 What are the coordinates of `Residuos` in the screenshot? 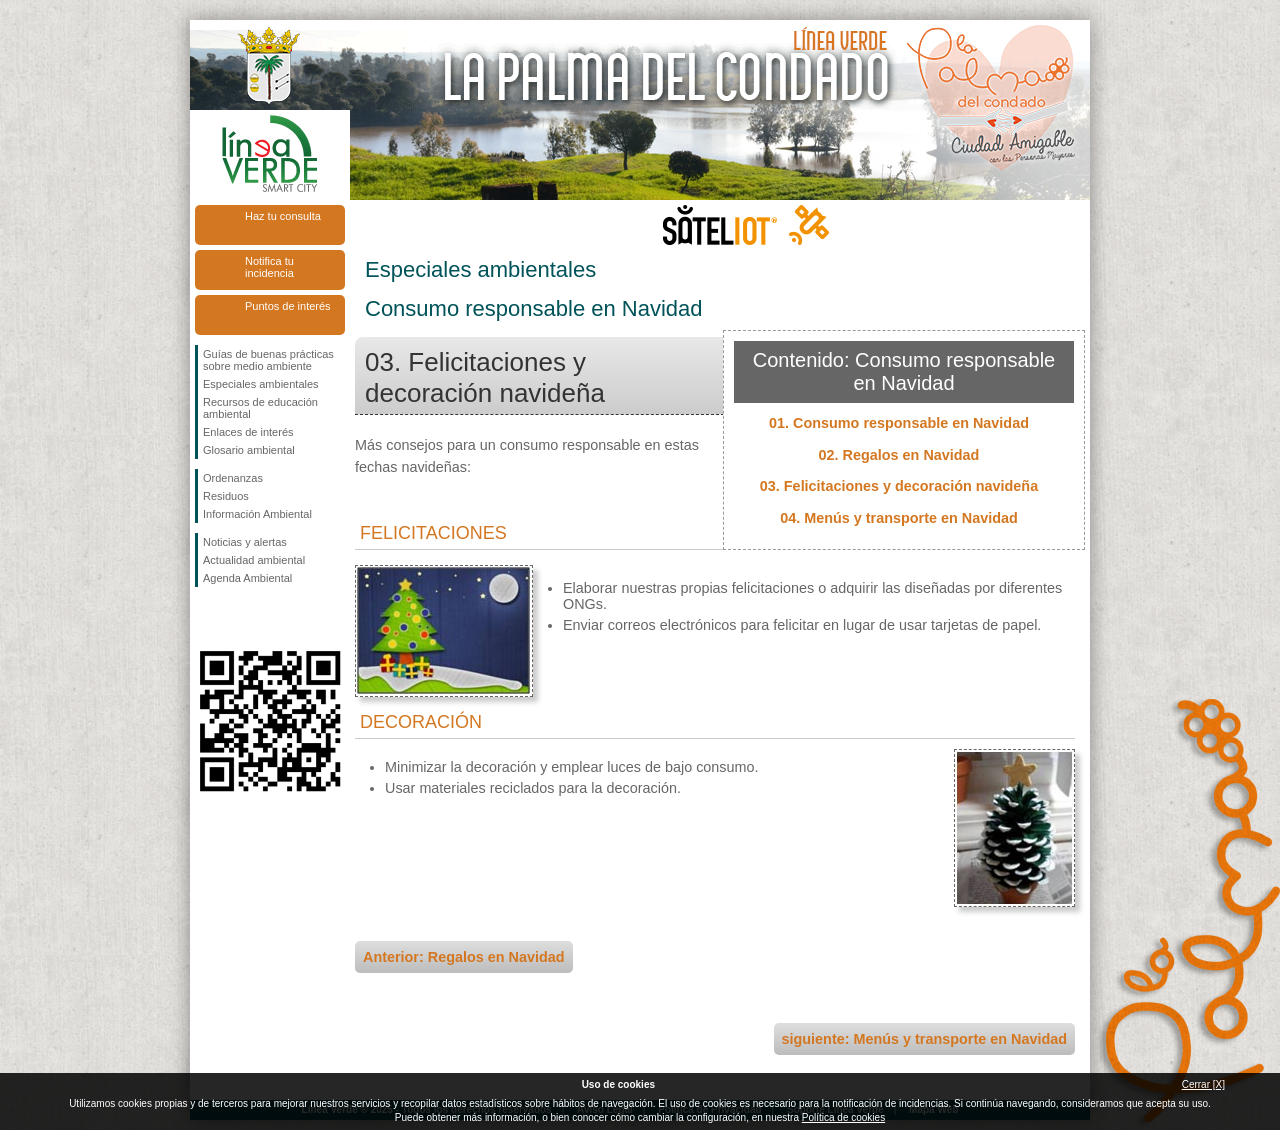 It's located at (226, 496).